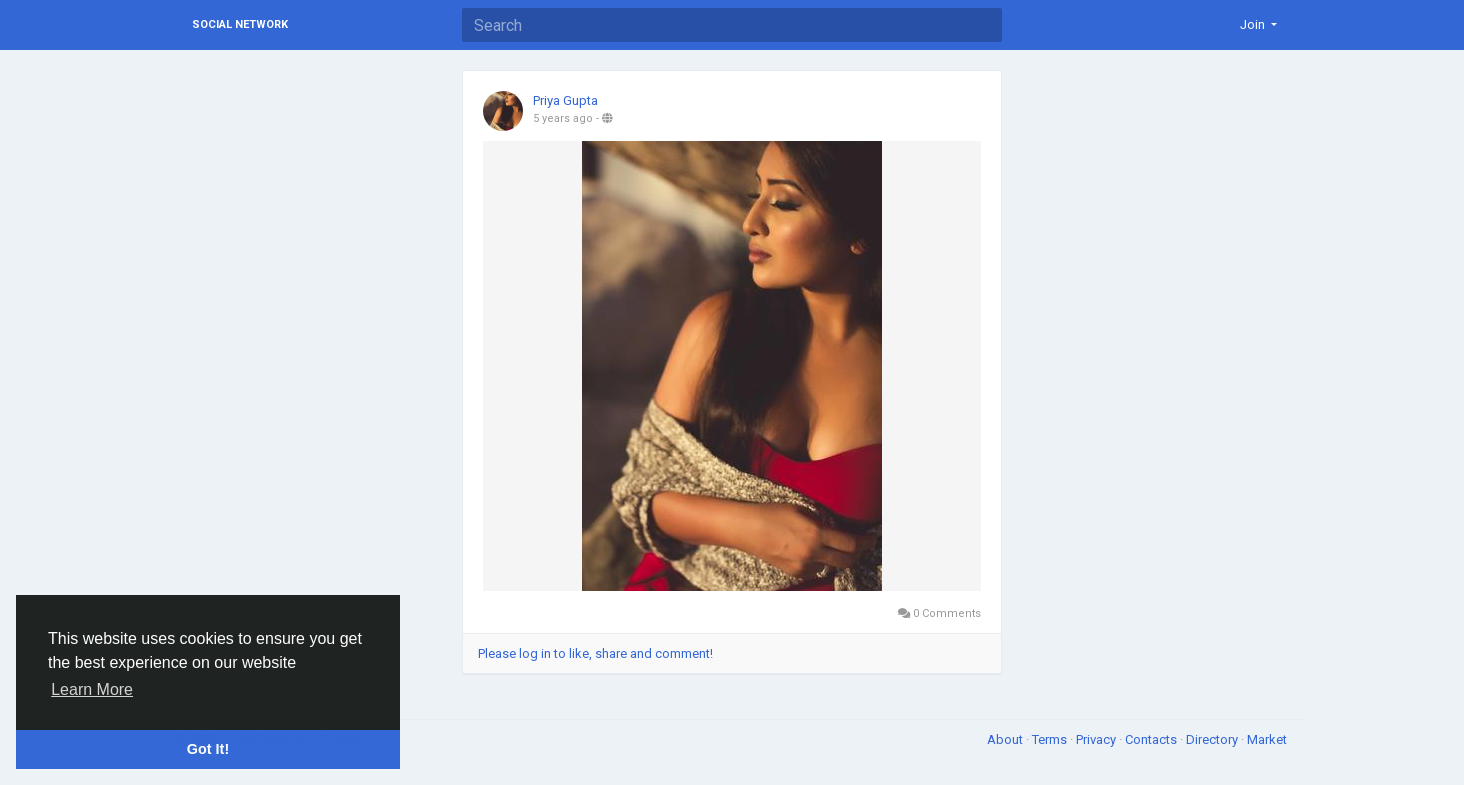 Image resolution: width=1464 pixels, height=785 pixels. What do you see at coordinates (565, 100) in the screenshot?
I see `Priya Gupta` at bounding box center [565, 100].